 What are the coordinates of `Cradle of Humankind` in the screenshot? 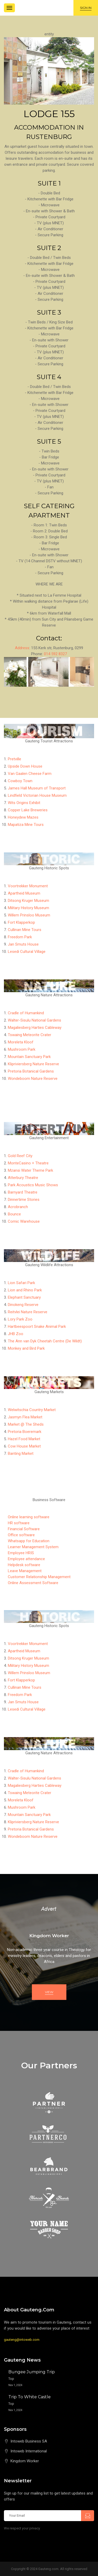 It's located at (26, 1013).